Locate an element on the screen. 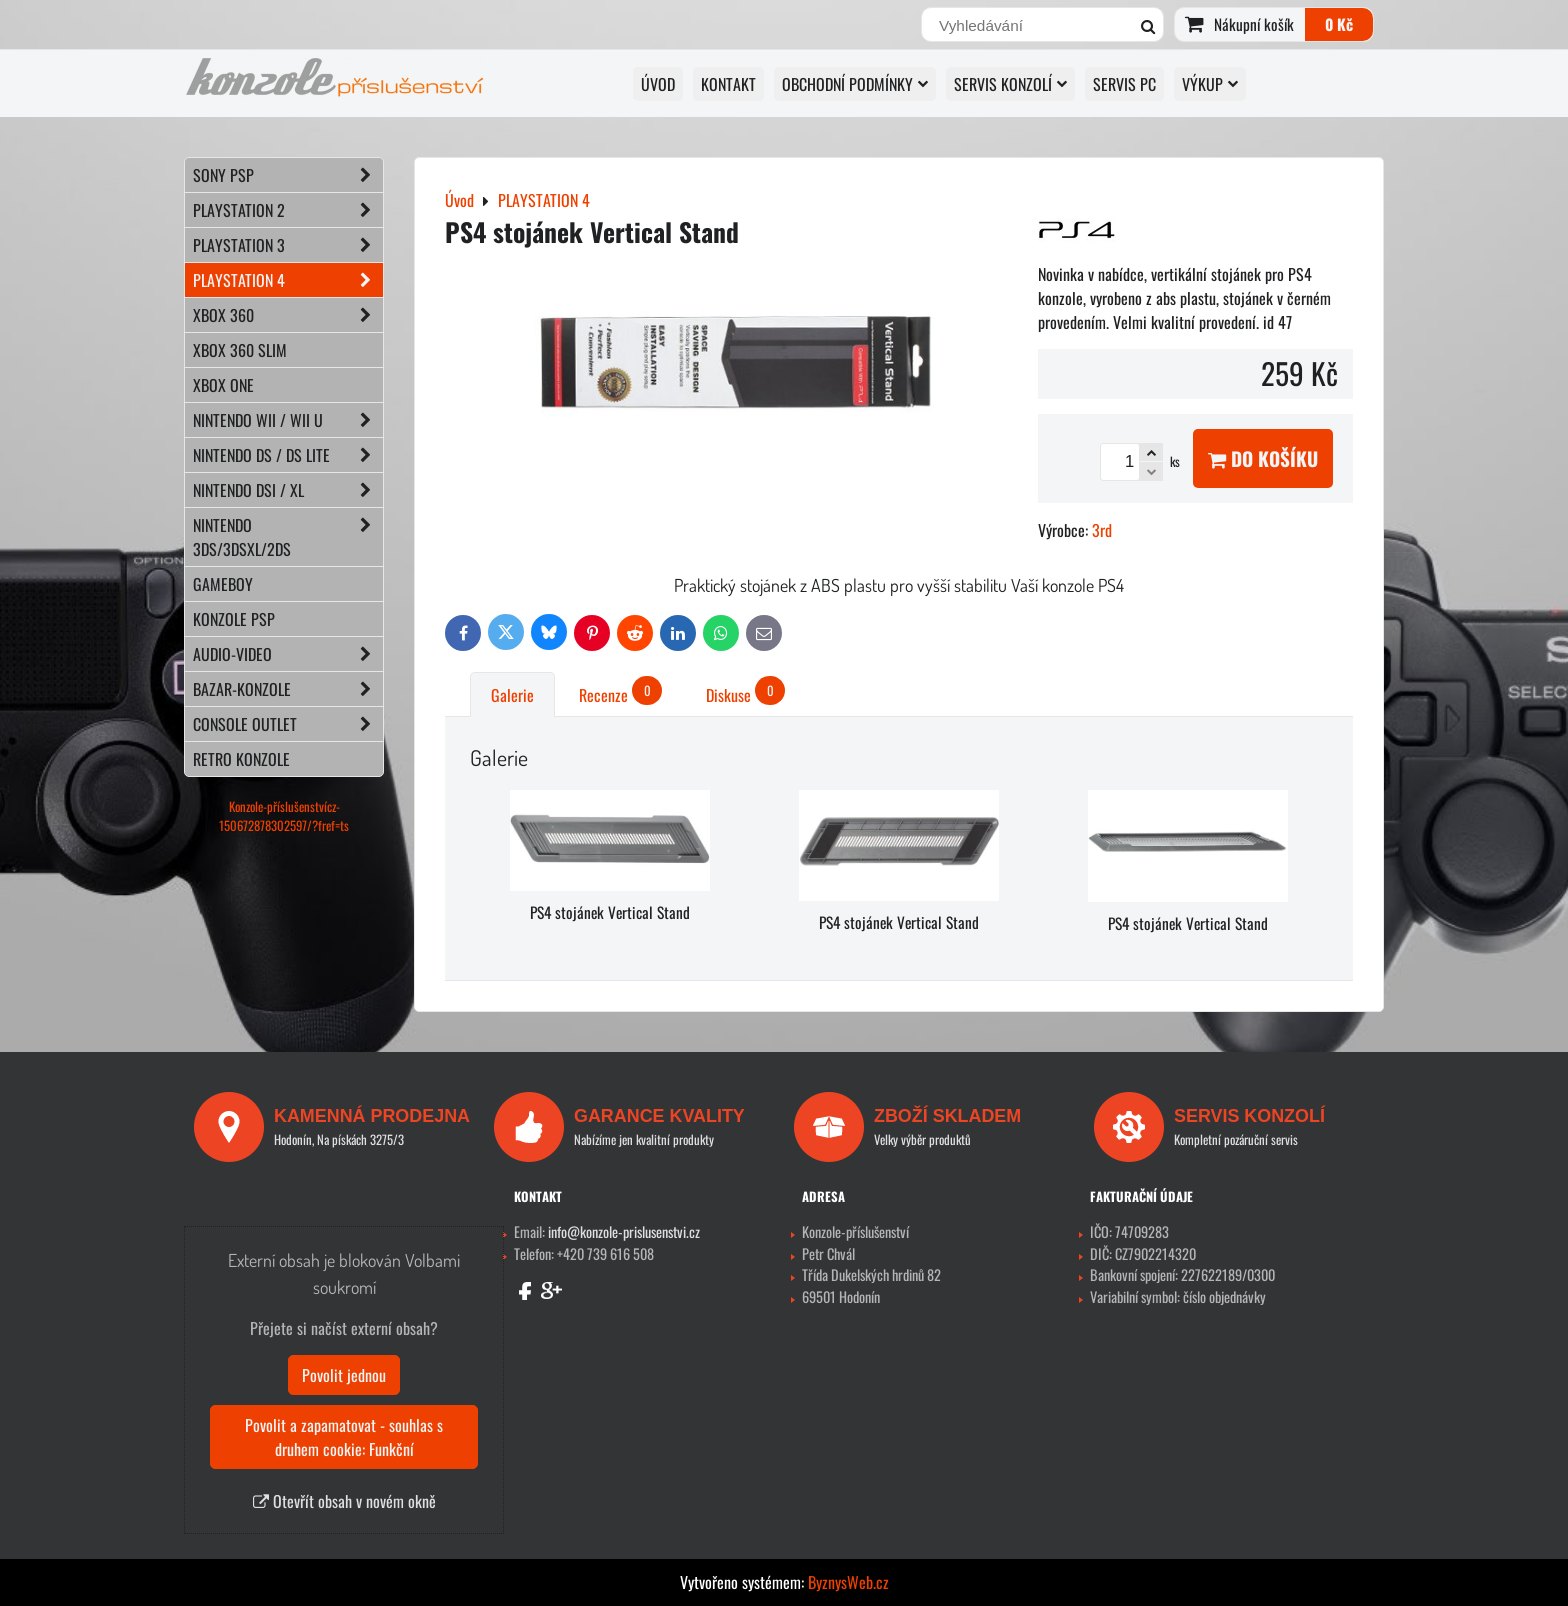 The width and height of the screenshot is (1568, 1606). Do košíku is located at coordinates (1263, 458).